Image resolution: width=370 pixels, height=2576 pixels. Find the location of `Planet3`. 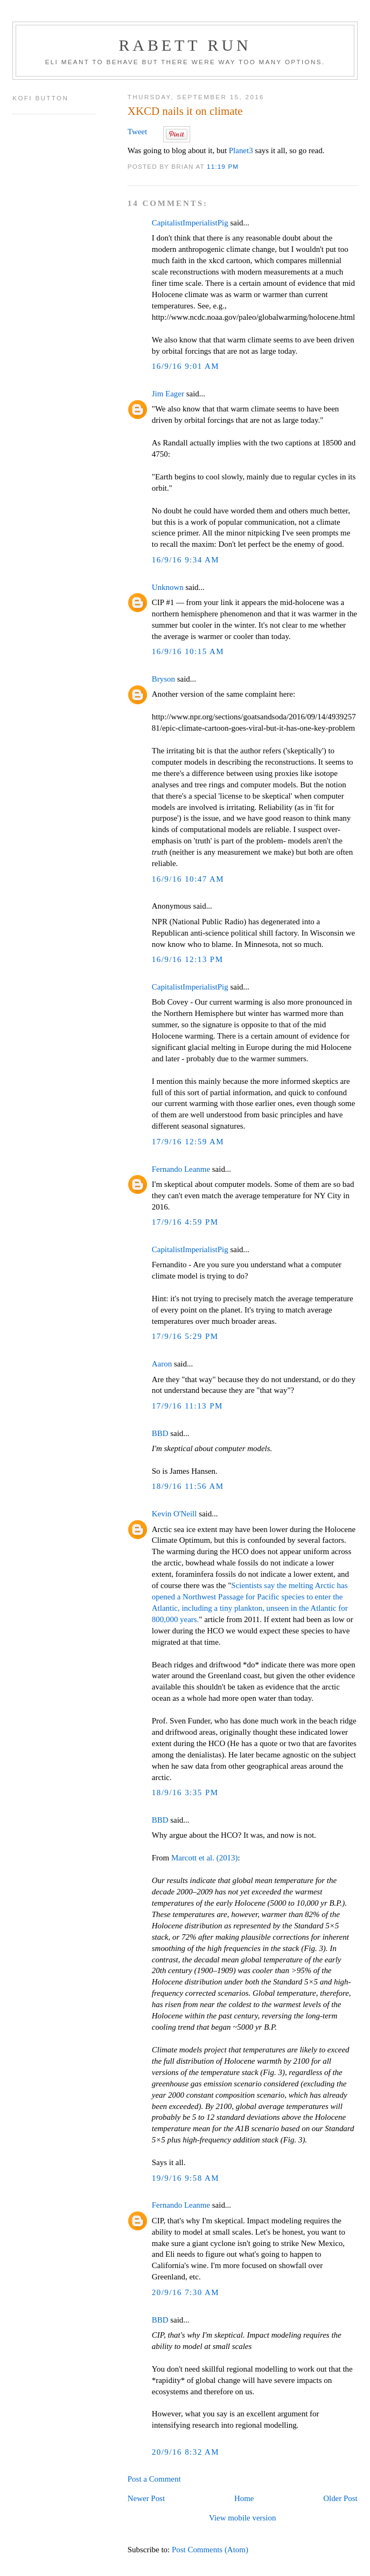

Planet3 is located at coordinates (241, 150).